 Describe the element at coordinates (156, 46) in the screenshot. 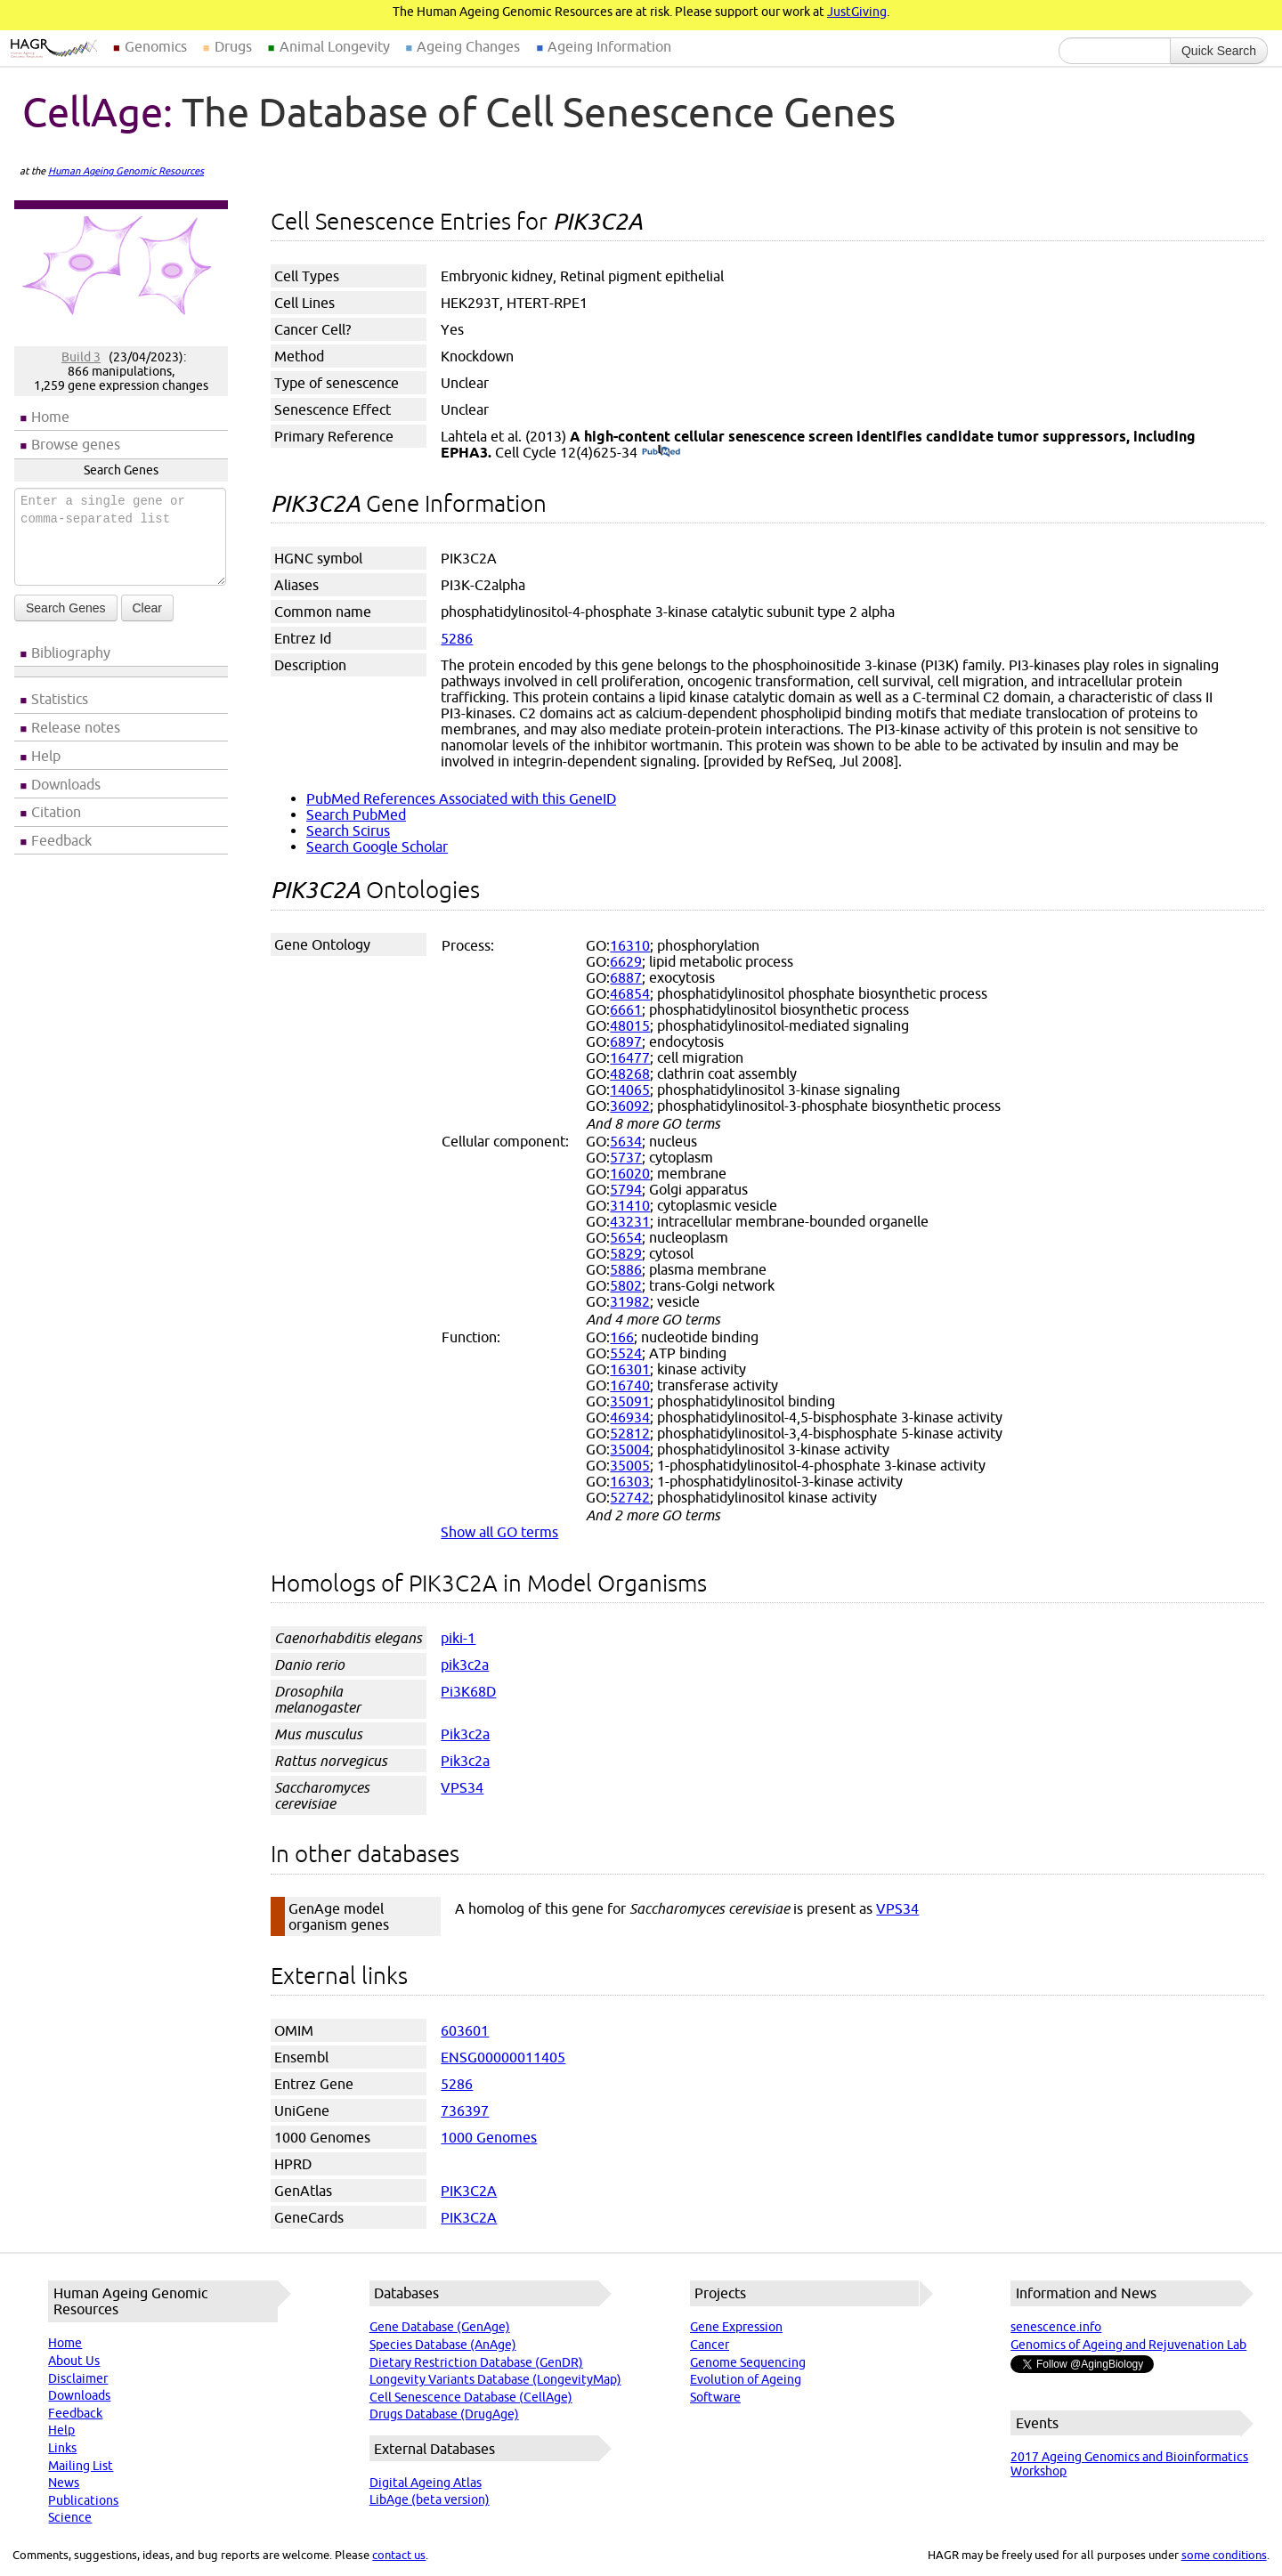

I see `Genomics` at that location.